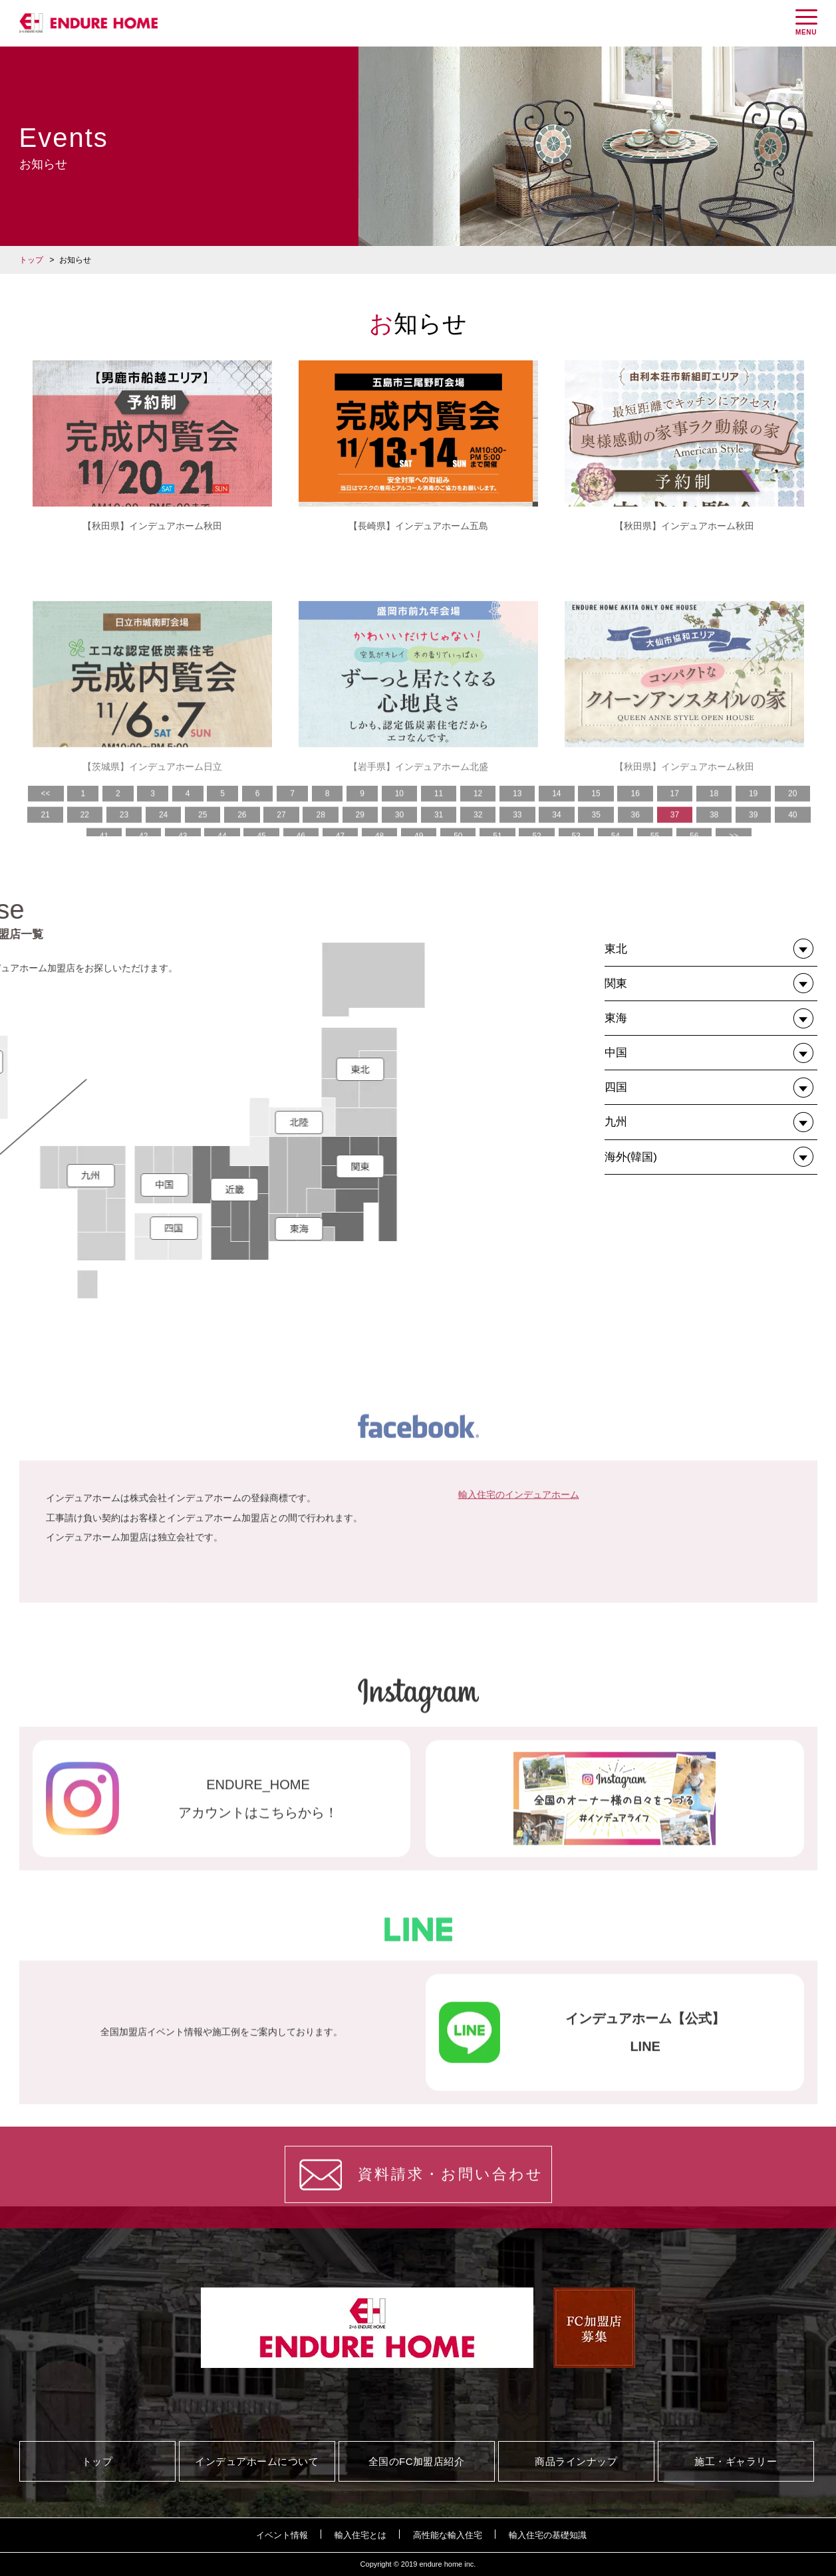 This screenshot has height=2576, width=836. What do you see at coordinates (418, 526) in the screenshot?
I see `【長崎県】インデュアホーム五島` at bounding box center [418, 526].